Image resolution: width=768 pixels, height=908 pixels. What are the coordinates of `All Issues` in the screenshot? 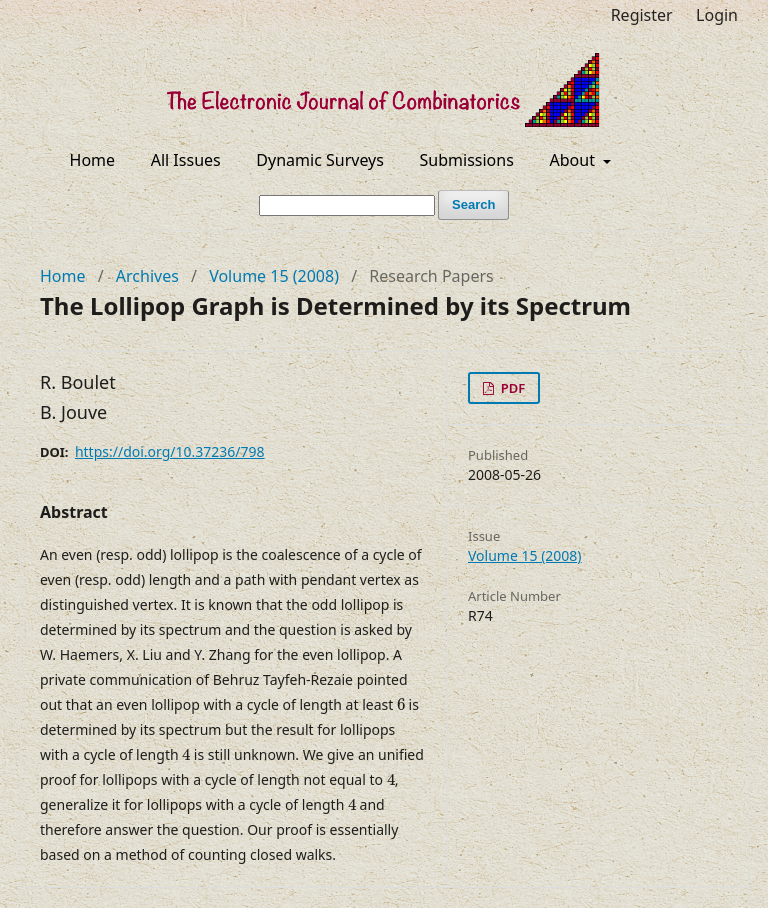 It's located at (186, 160).